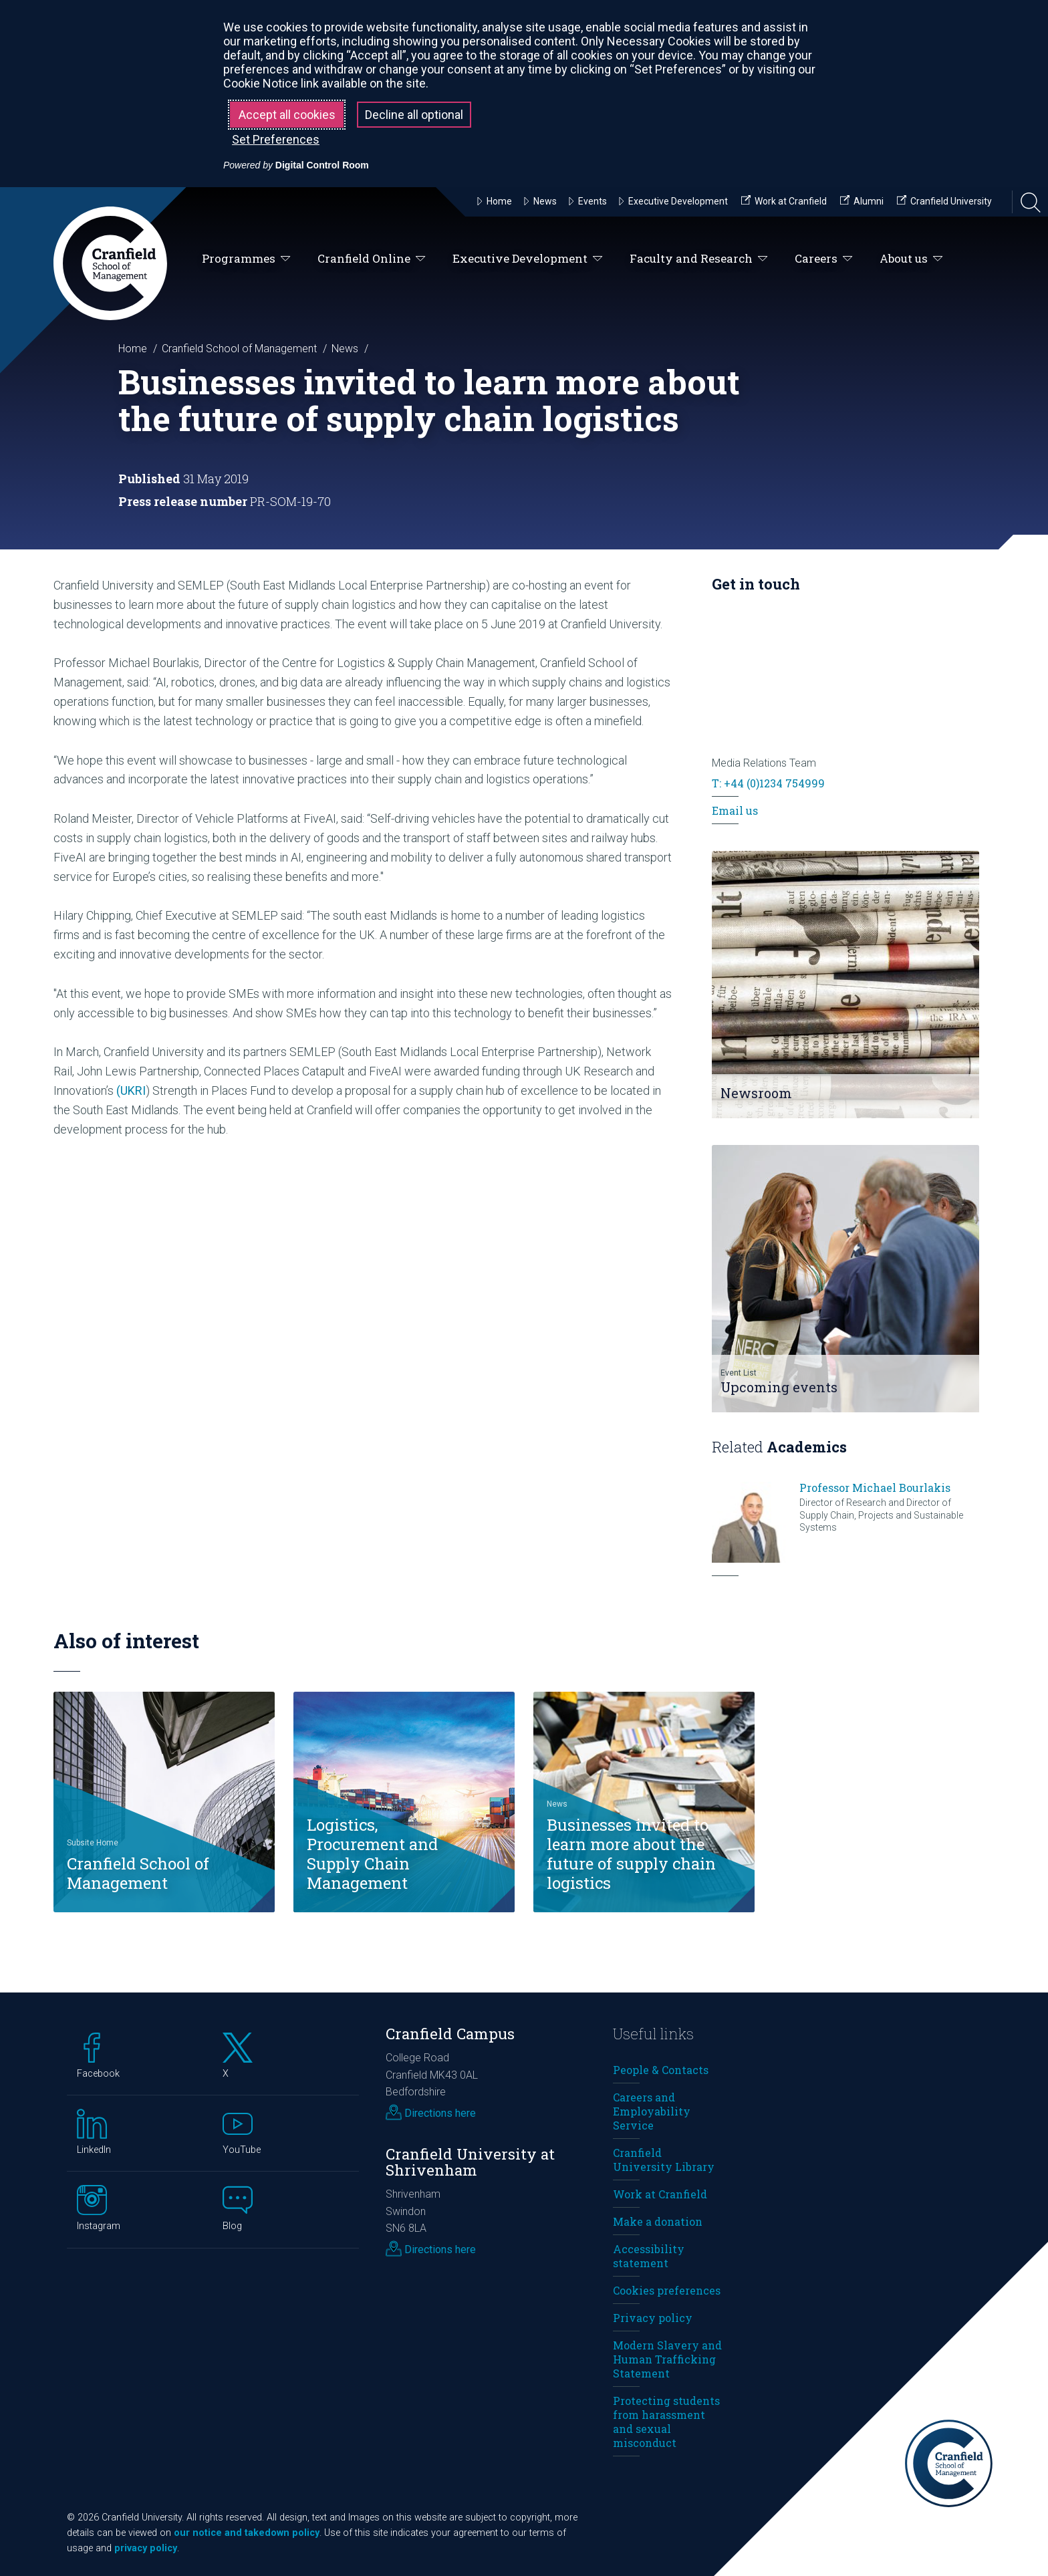 This screenshot has height=2576, width=1048. Describe the element at coordinates (527, 259) in the screenshot. I see `Executive Development` at that location.